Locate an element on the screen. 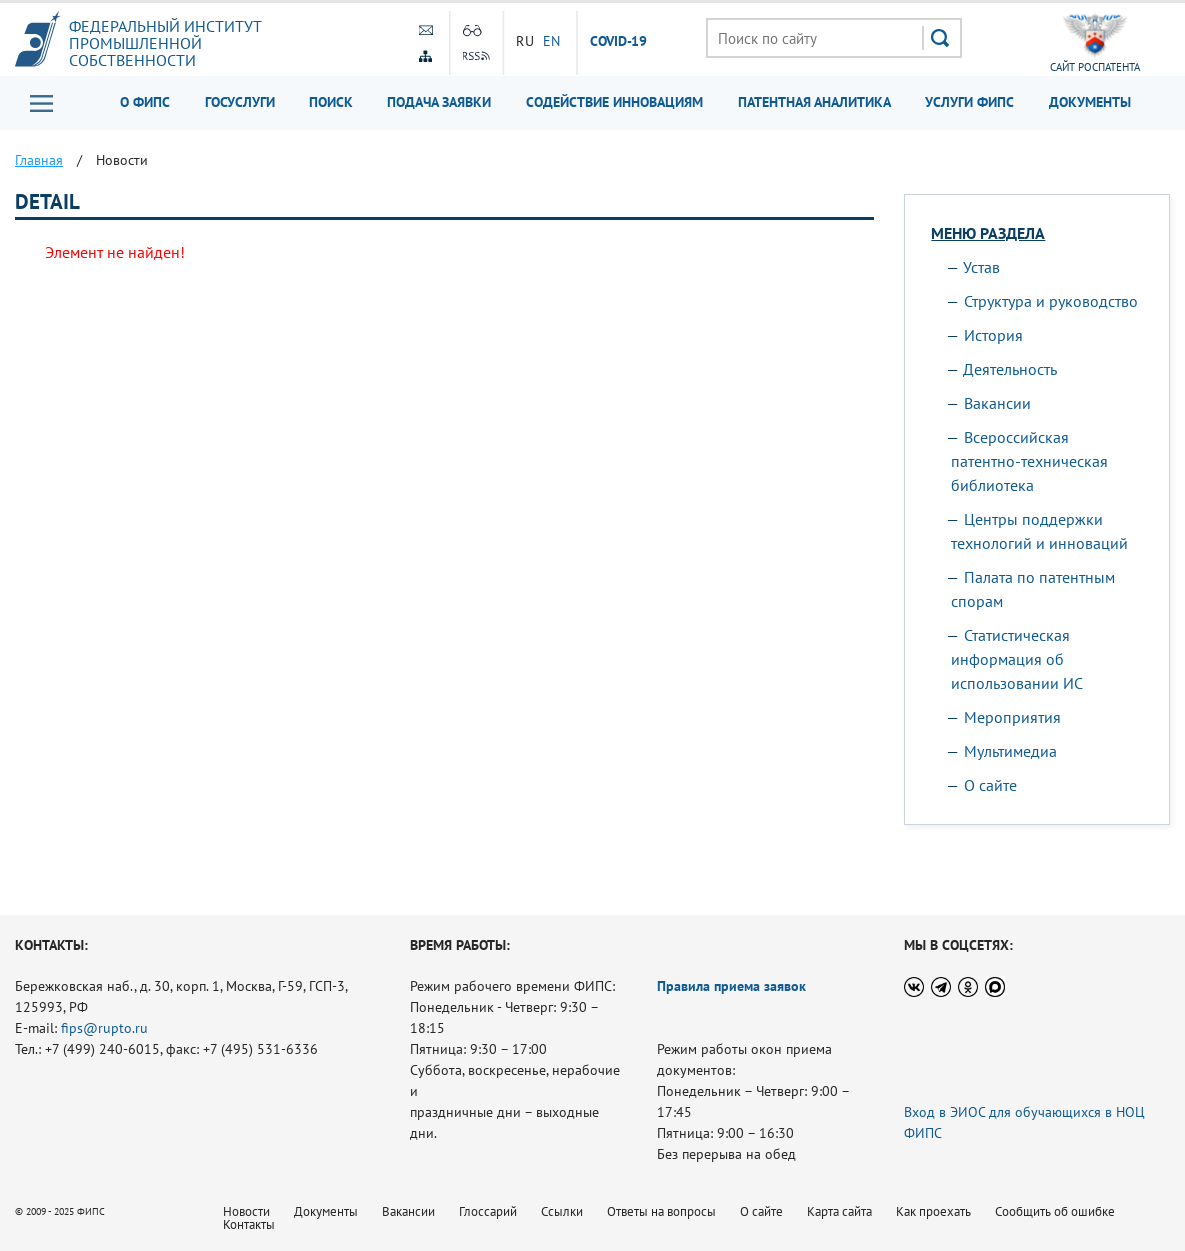 Image resolution: width=1185 pixels, height=1251 pixels. О ФИПС is located at coordinates (145, 102).